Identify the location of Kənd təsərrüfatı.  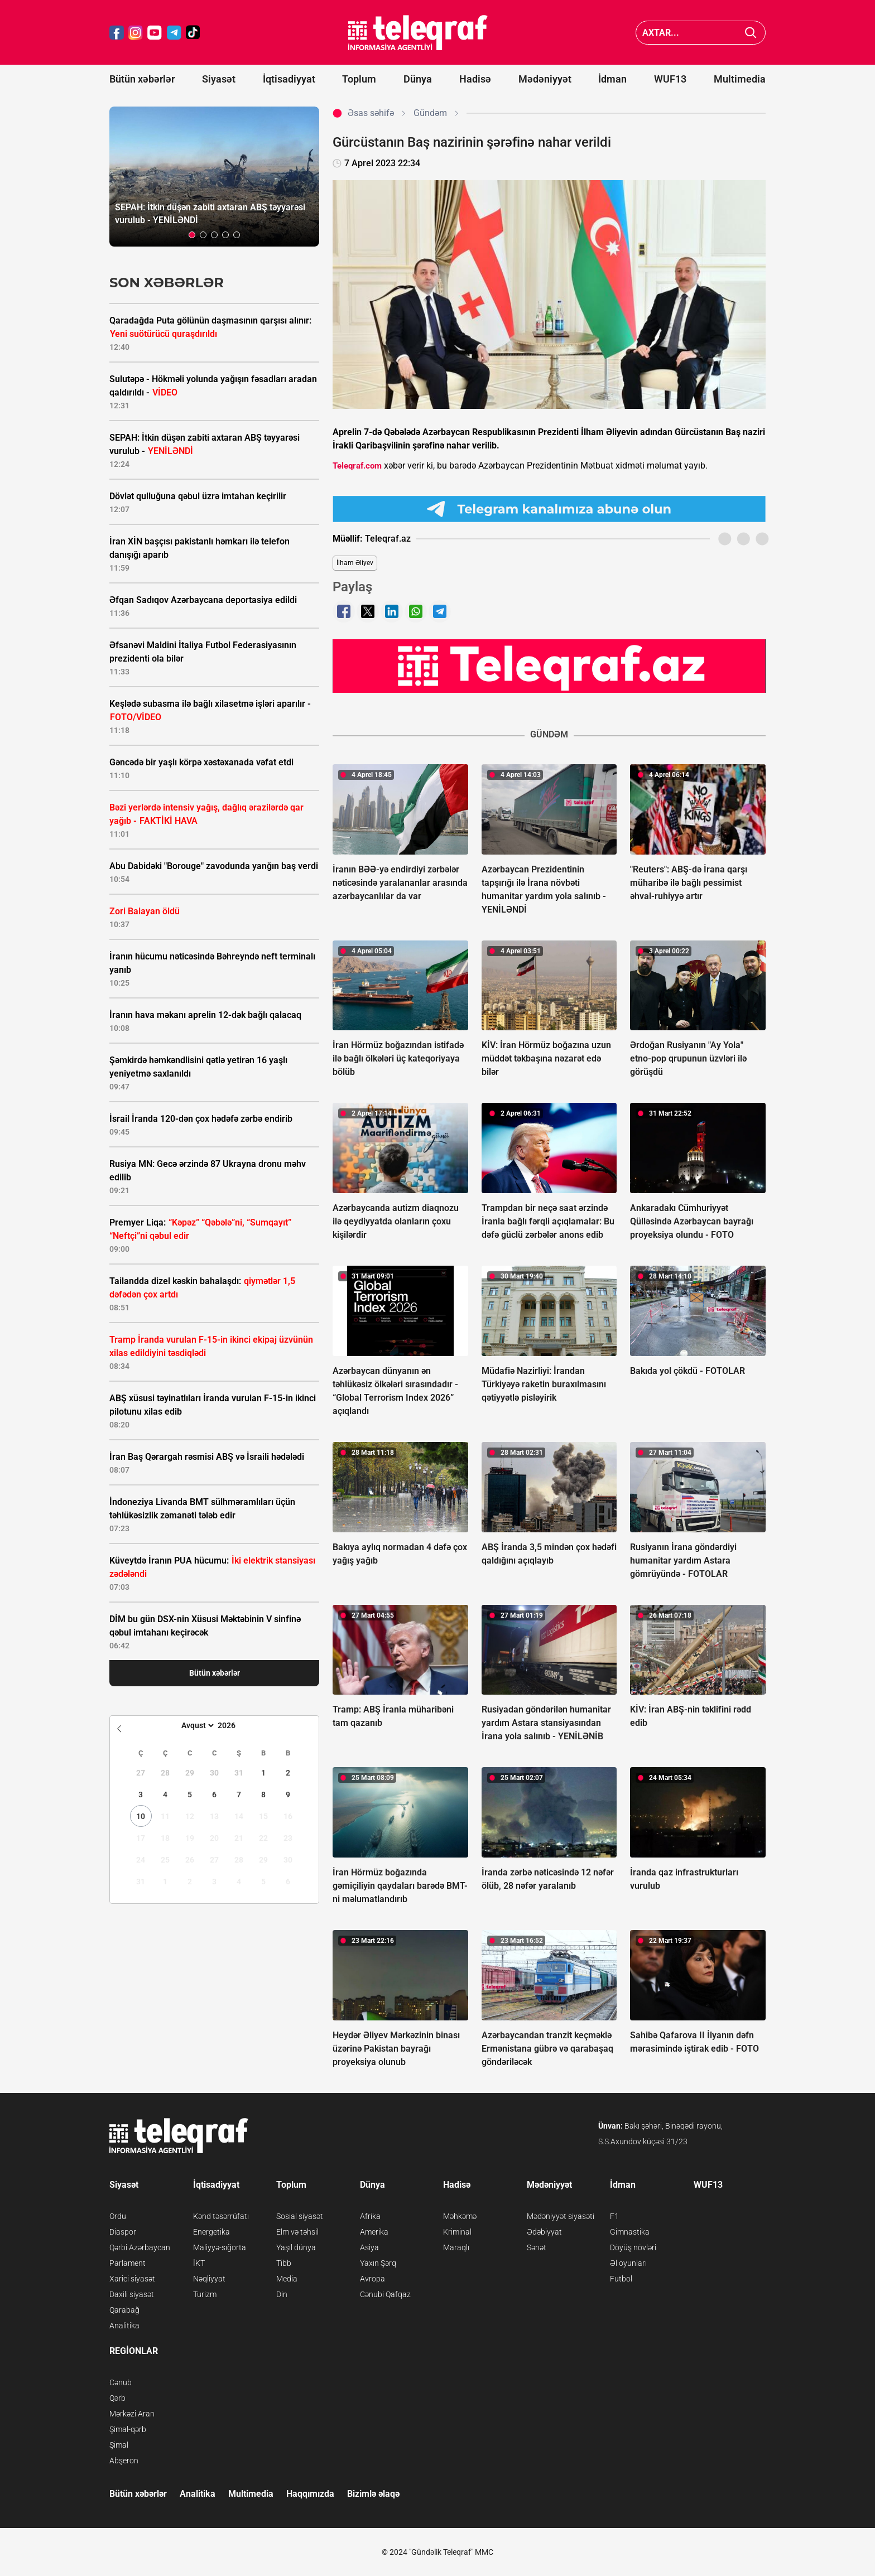
(221, 2216).